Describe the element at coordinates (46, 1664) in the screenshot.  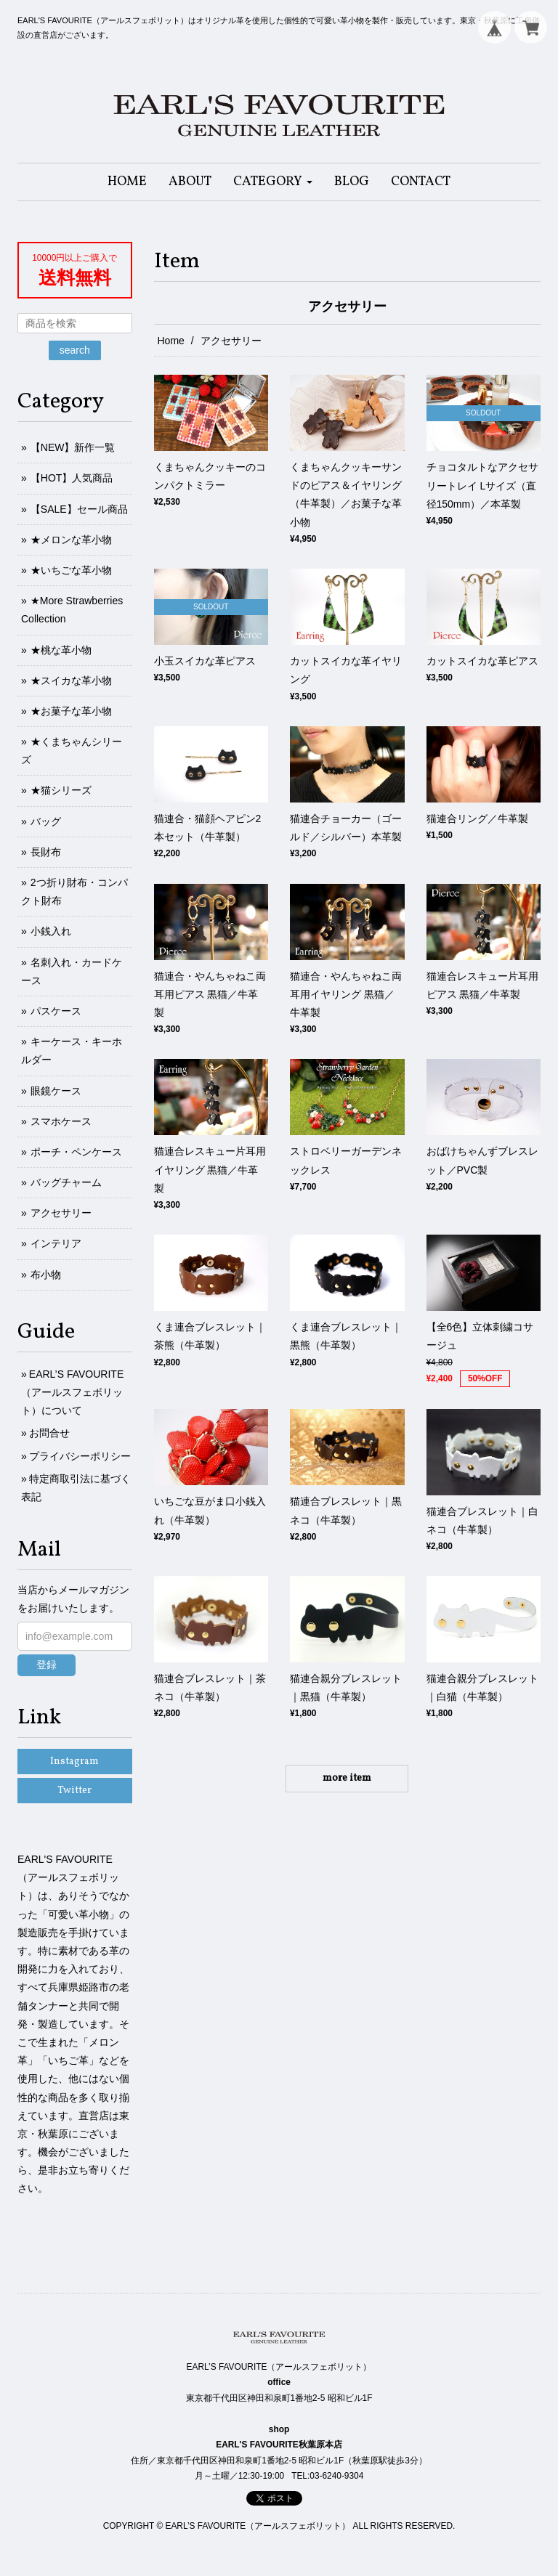
I see `登録` at that location.